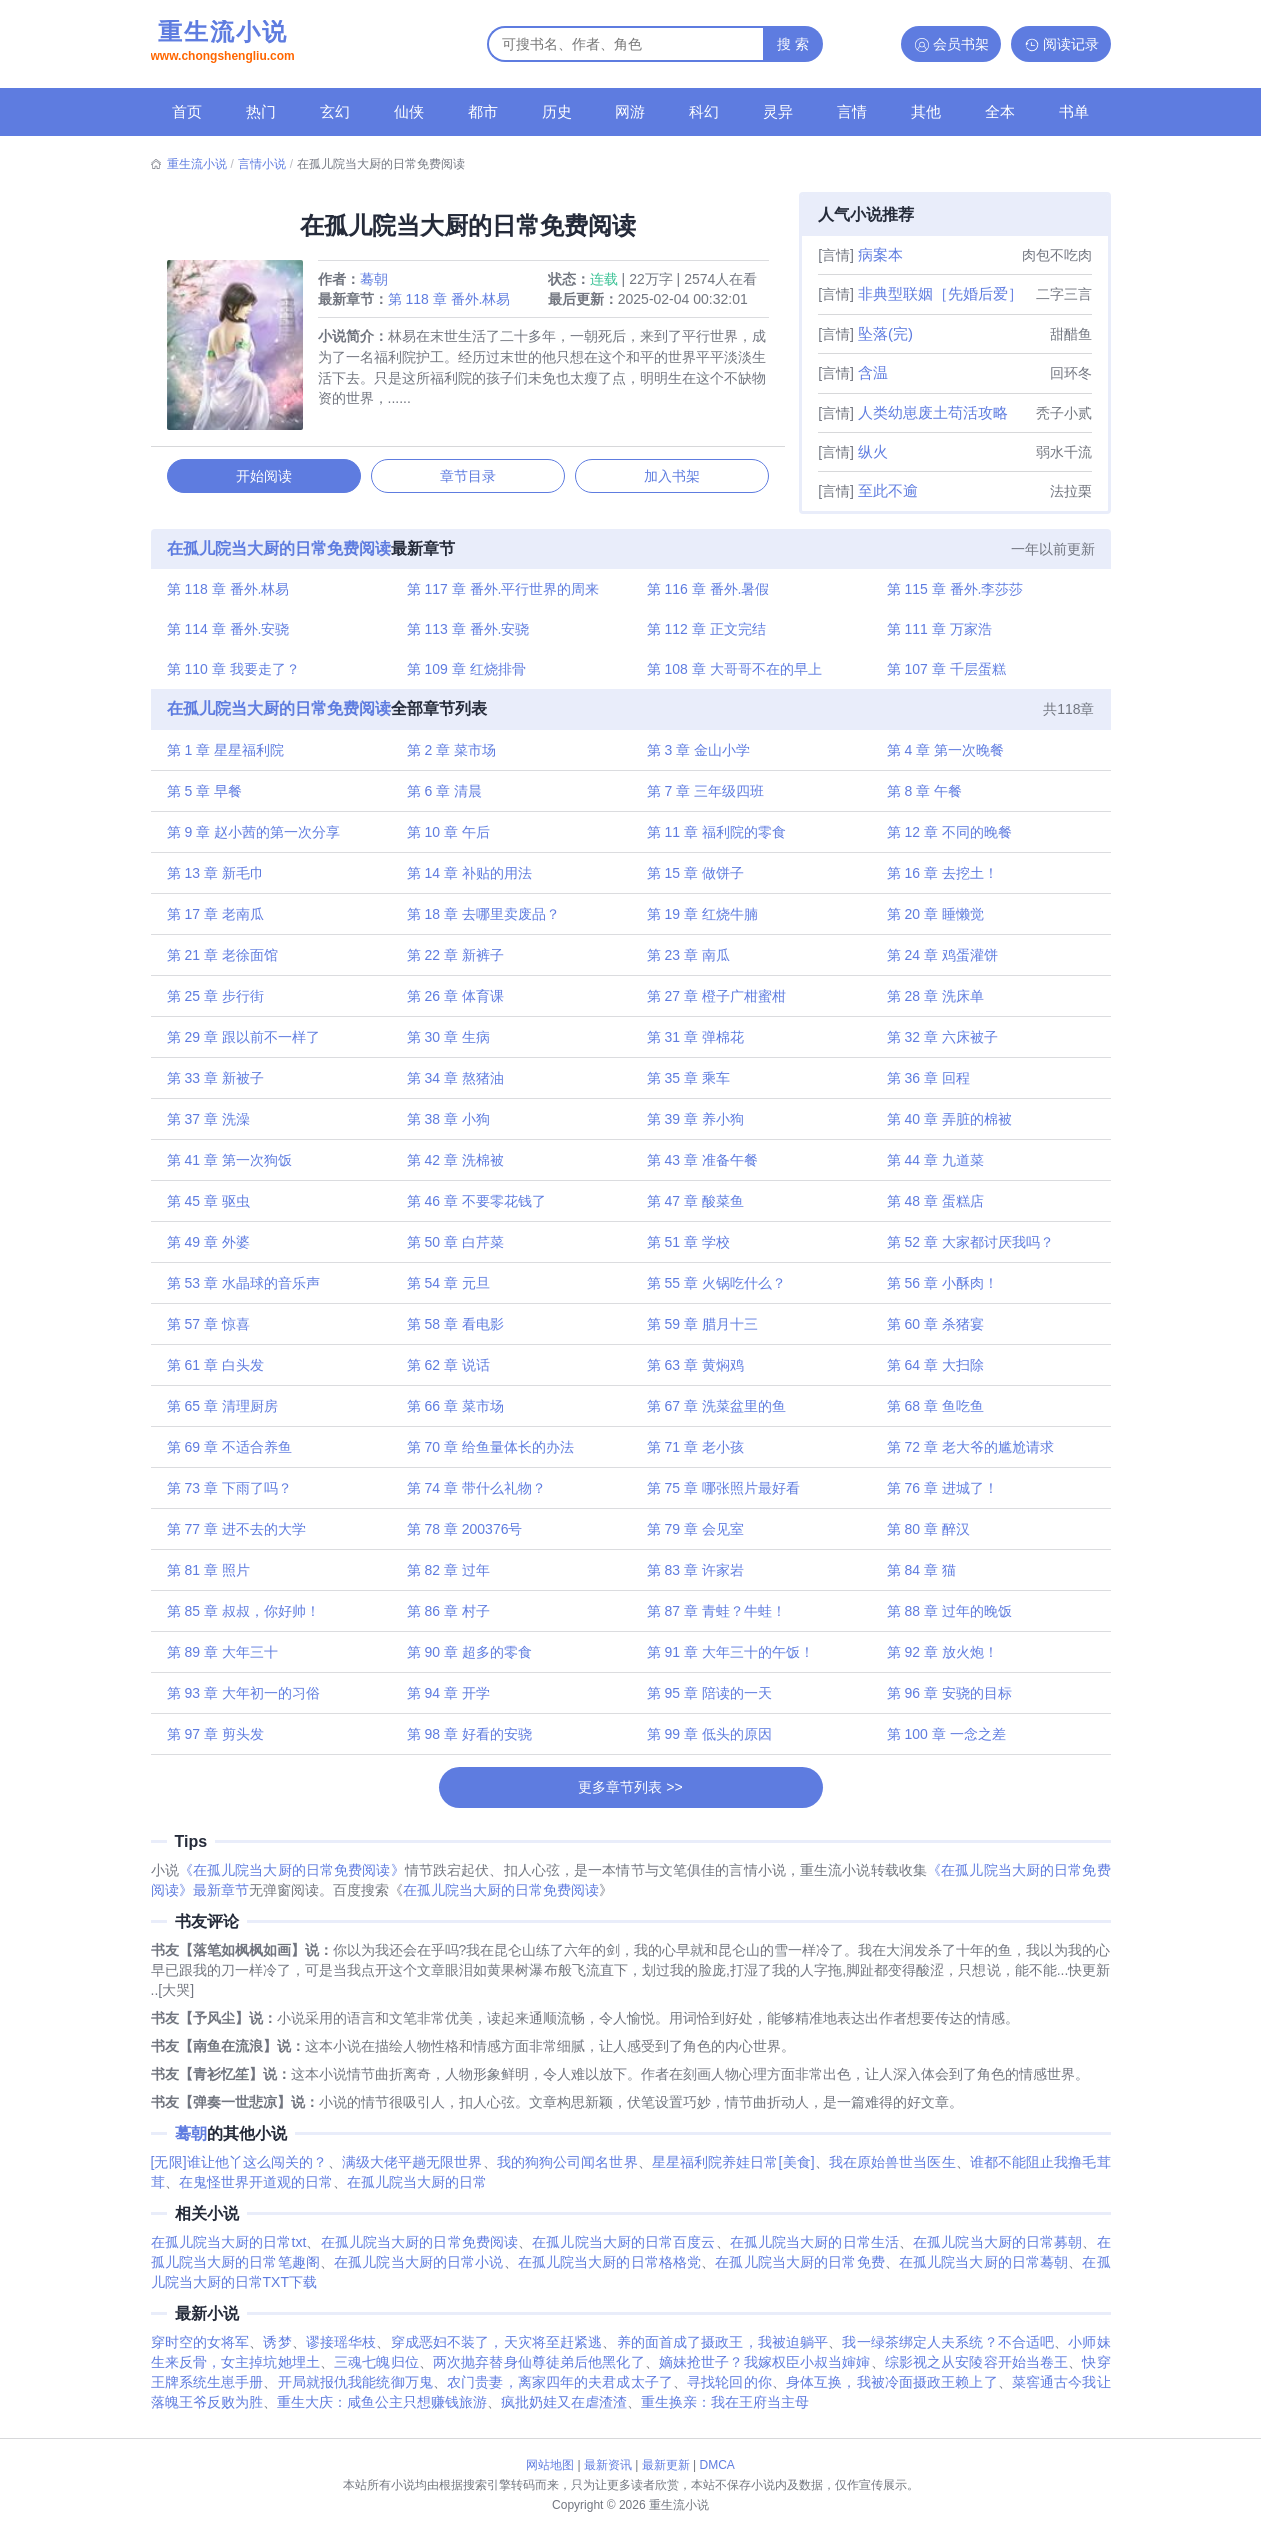 The width and height of the screenshot is (1261, 2531). Describe the element at coordinates (730, 1659) in the screenshot. I see `第 91 章 大年三十的午饭！` at that location.